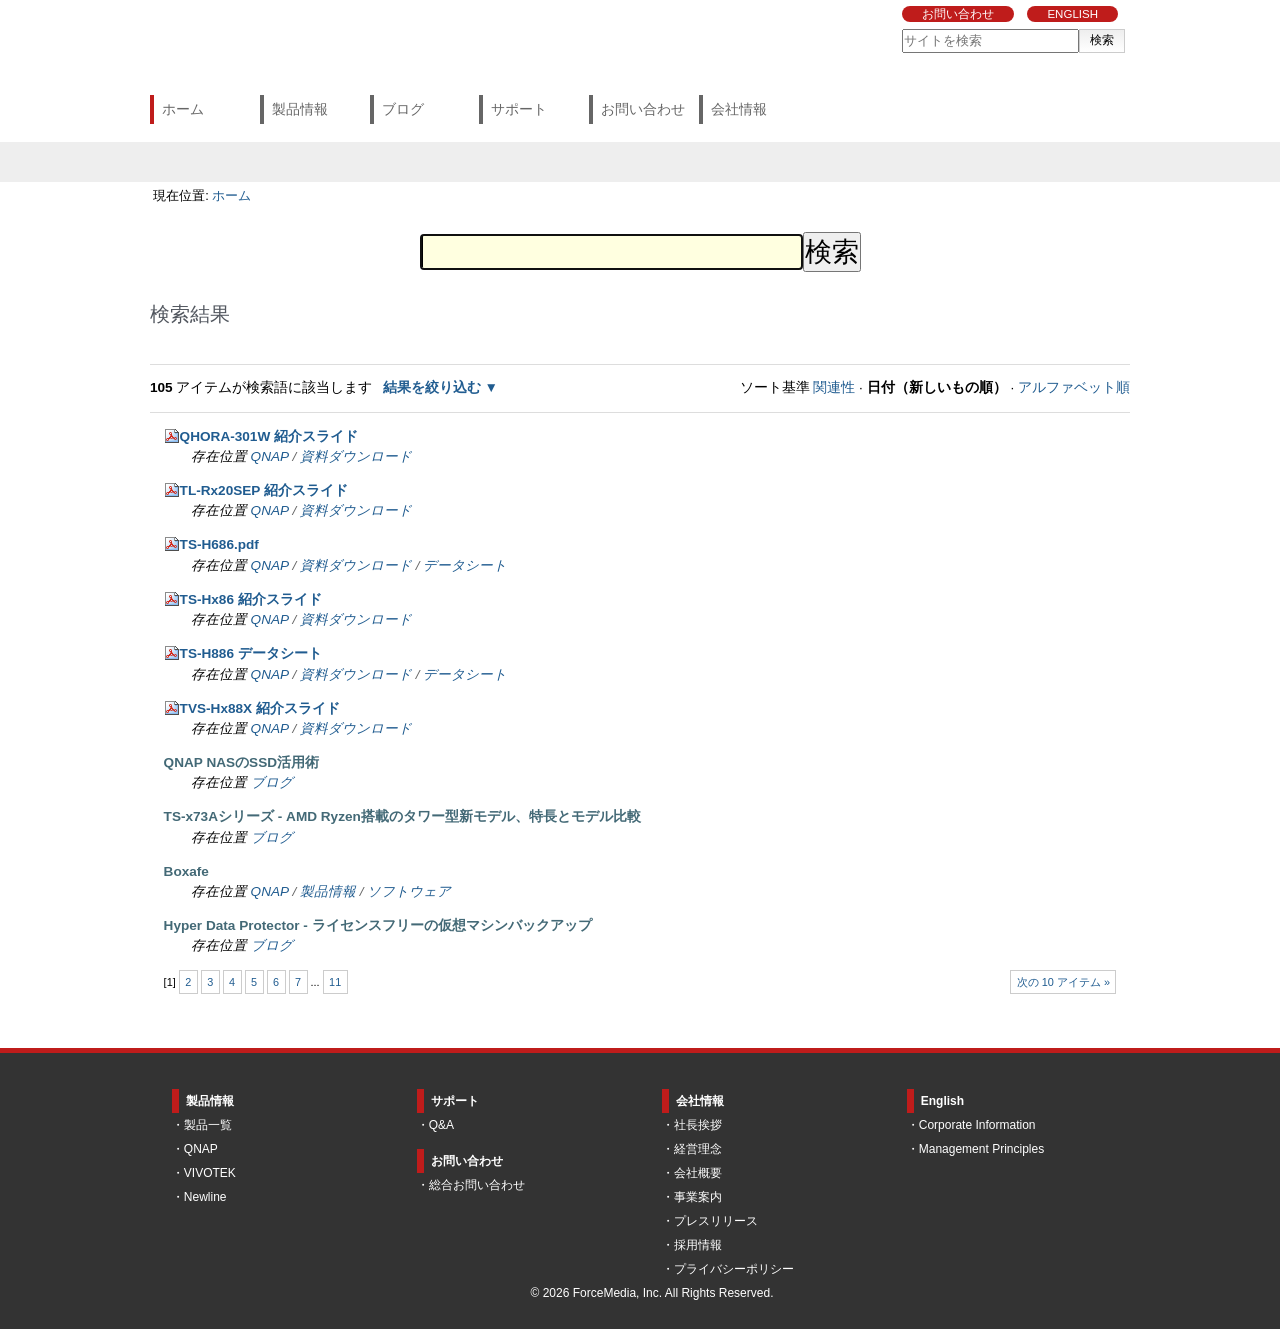 This screenshot has height=1329, width=1280. What do you see at coordinates (208, 1125) in the screenshot?
I see `製品一覧` at bounding box center [208, 1125].